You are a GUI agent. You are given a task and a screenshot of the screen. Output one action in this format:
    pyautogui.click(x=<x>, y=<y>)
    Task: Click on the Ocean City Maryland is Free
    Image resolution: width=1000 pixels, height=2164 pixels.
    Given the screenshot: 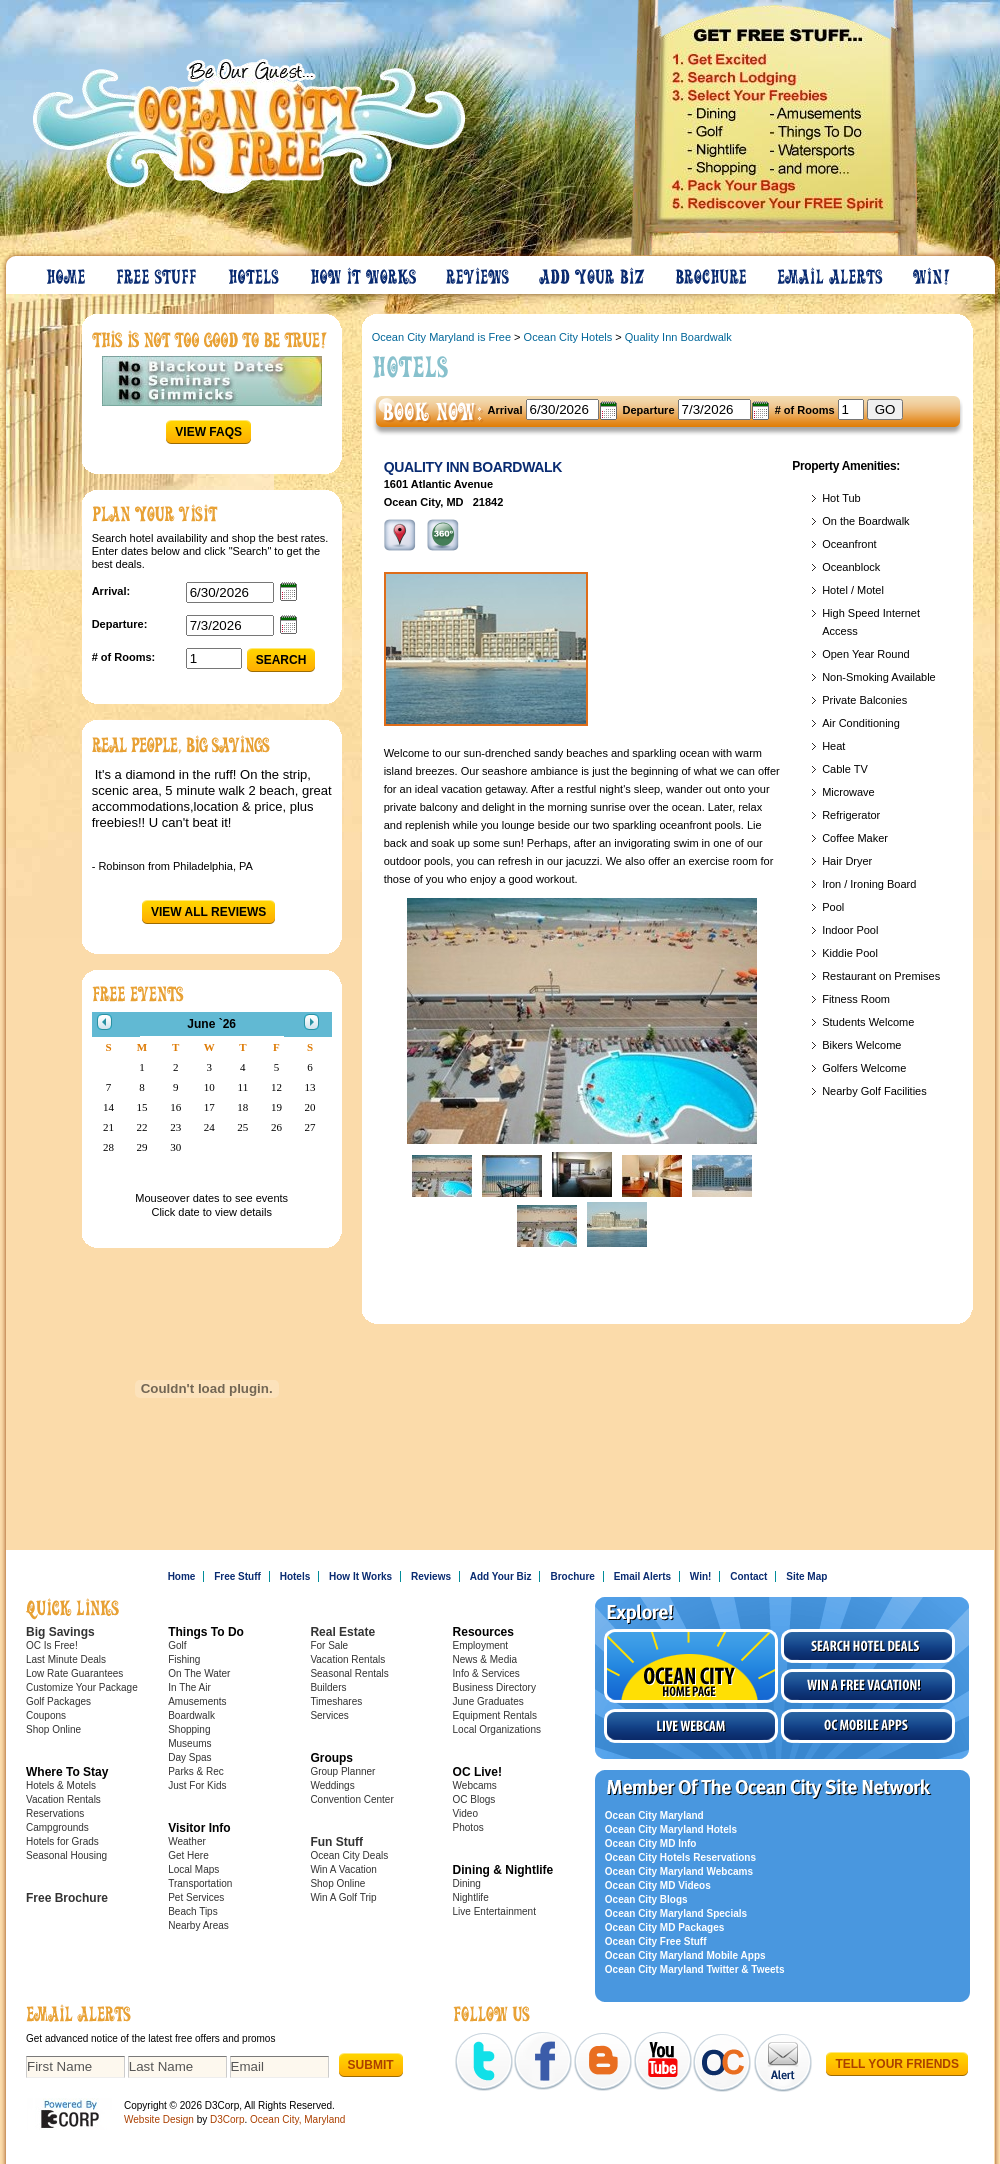 What is the action you would take?
    pyautogui.click(x=441, y=337)
    